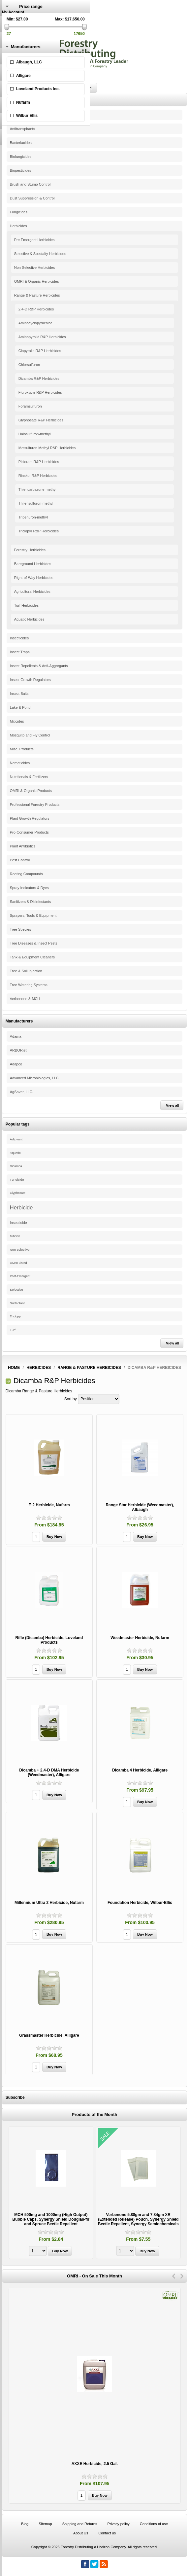  I want to click on Insecticide, so click(18, 1223).